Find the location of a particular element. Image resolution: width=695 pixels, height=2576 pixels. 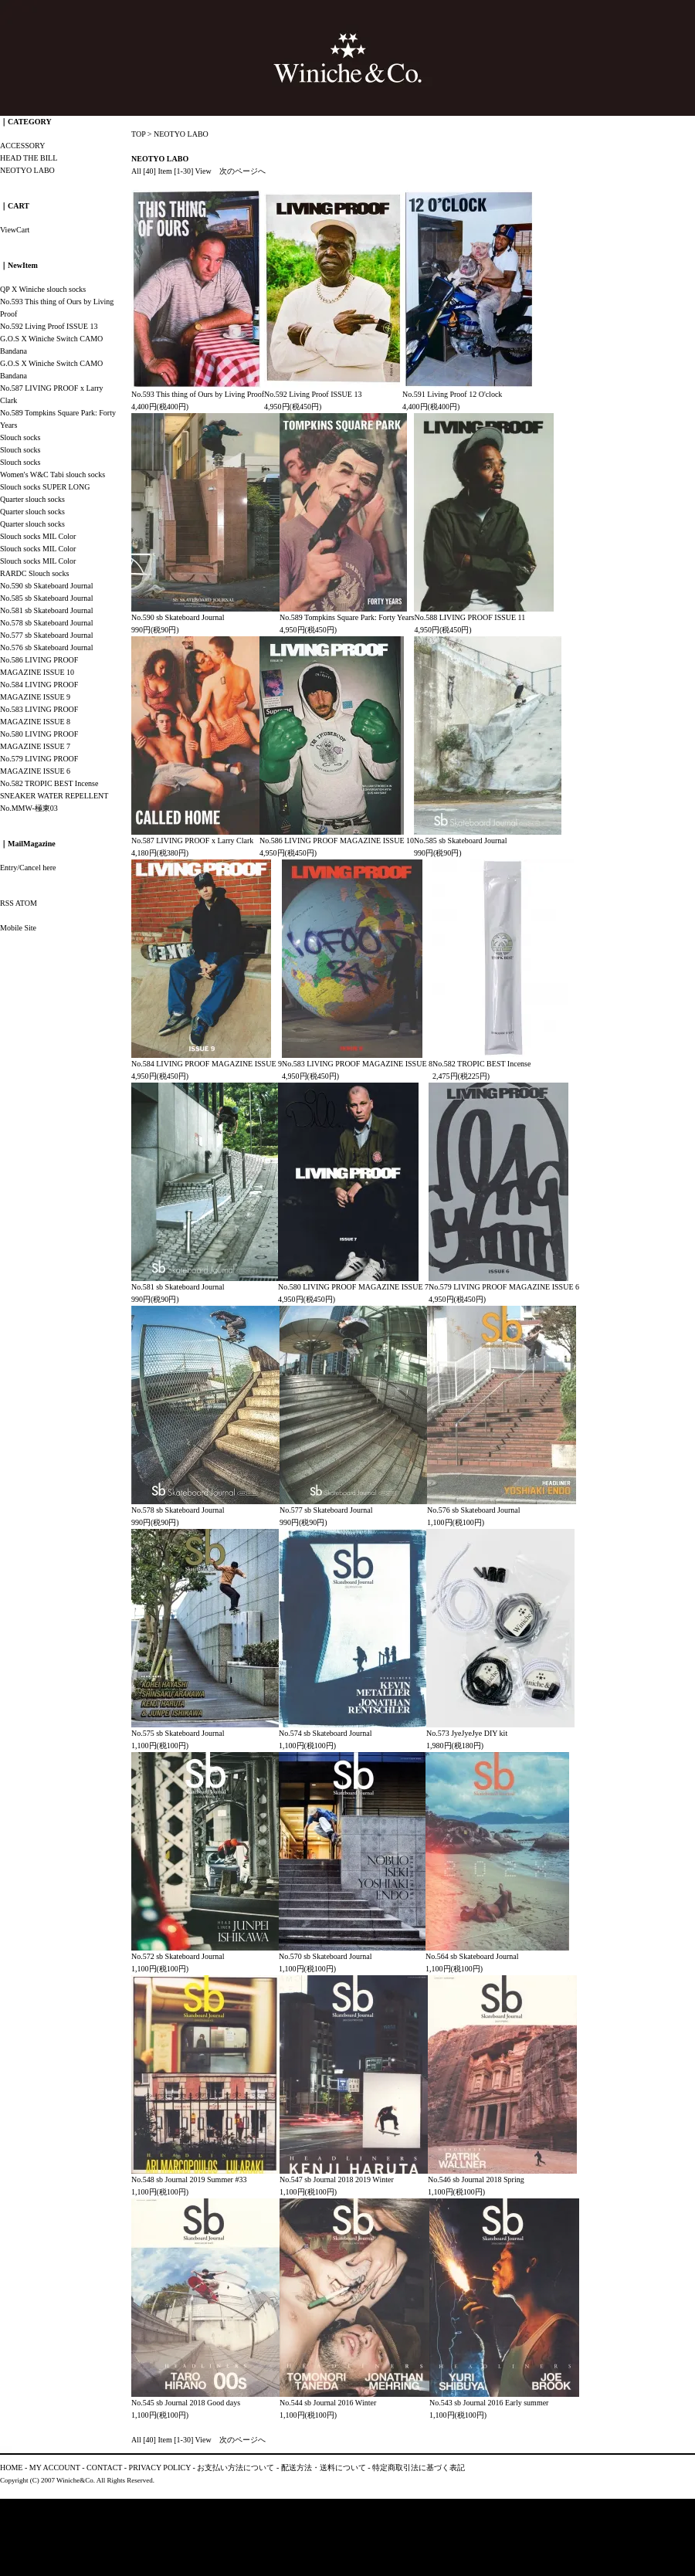

No.582 TROPIC BEST Incense is located at coordinates (481, 1063).